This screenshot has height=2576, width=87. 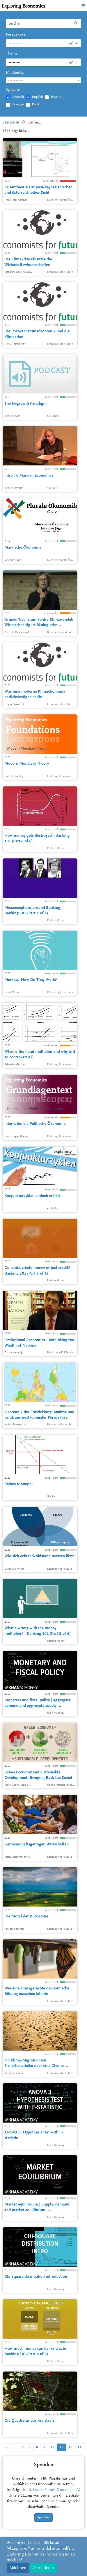 What do you see at coordinates (37, 97) in the screenshot?
I see `English` at bounding box center [37, 97].